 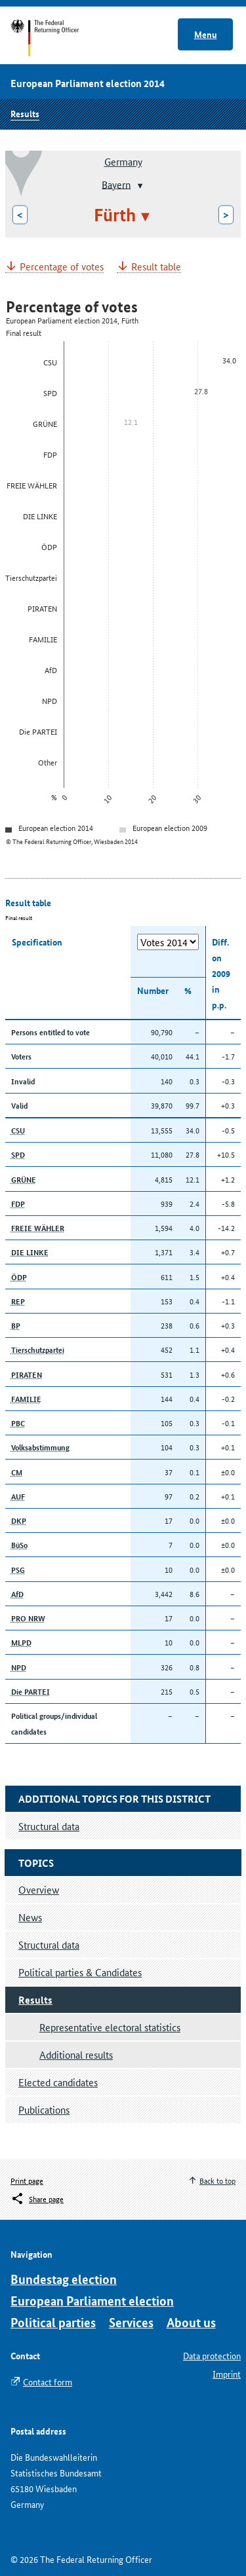 What do you see at coordinates (24, 113) in the screenshot?
I see `Results` at bounding box center [24, 113].